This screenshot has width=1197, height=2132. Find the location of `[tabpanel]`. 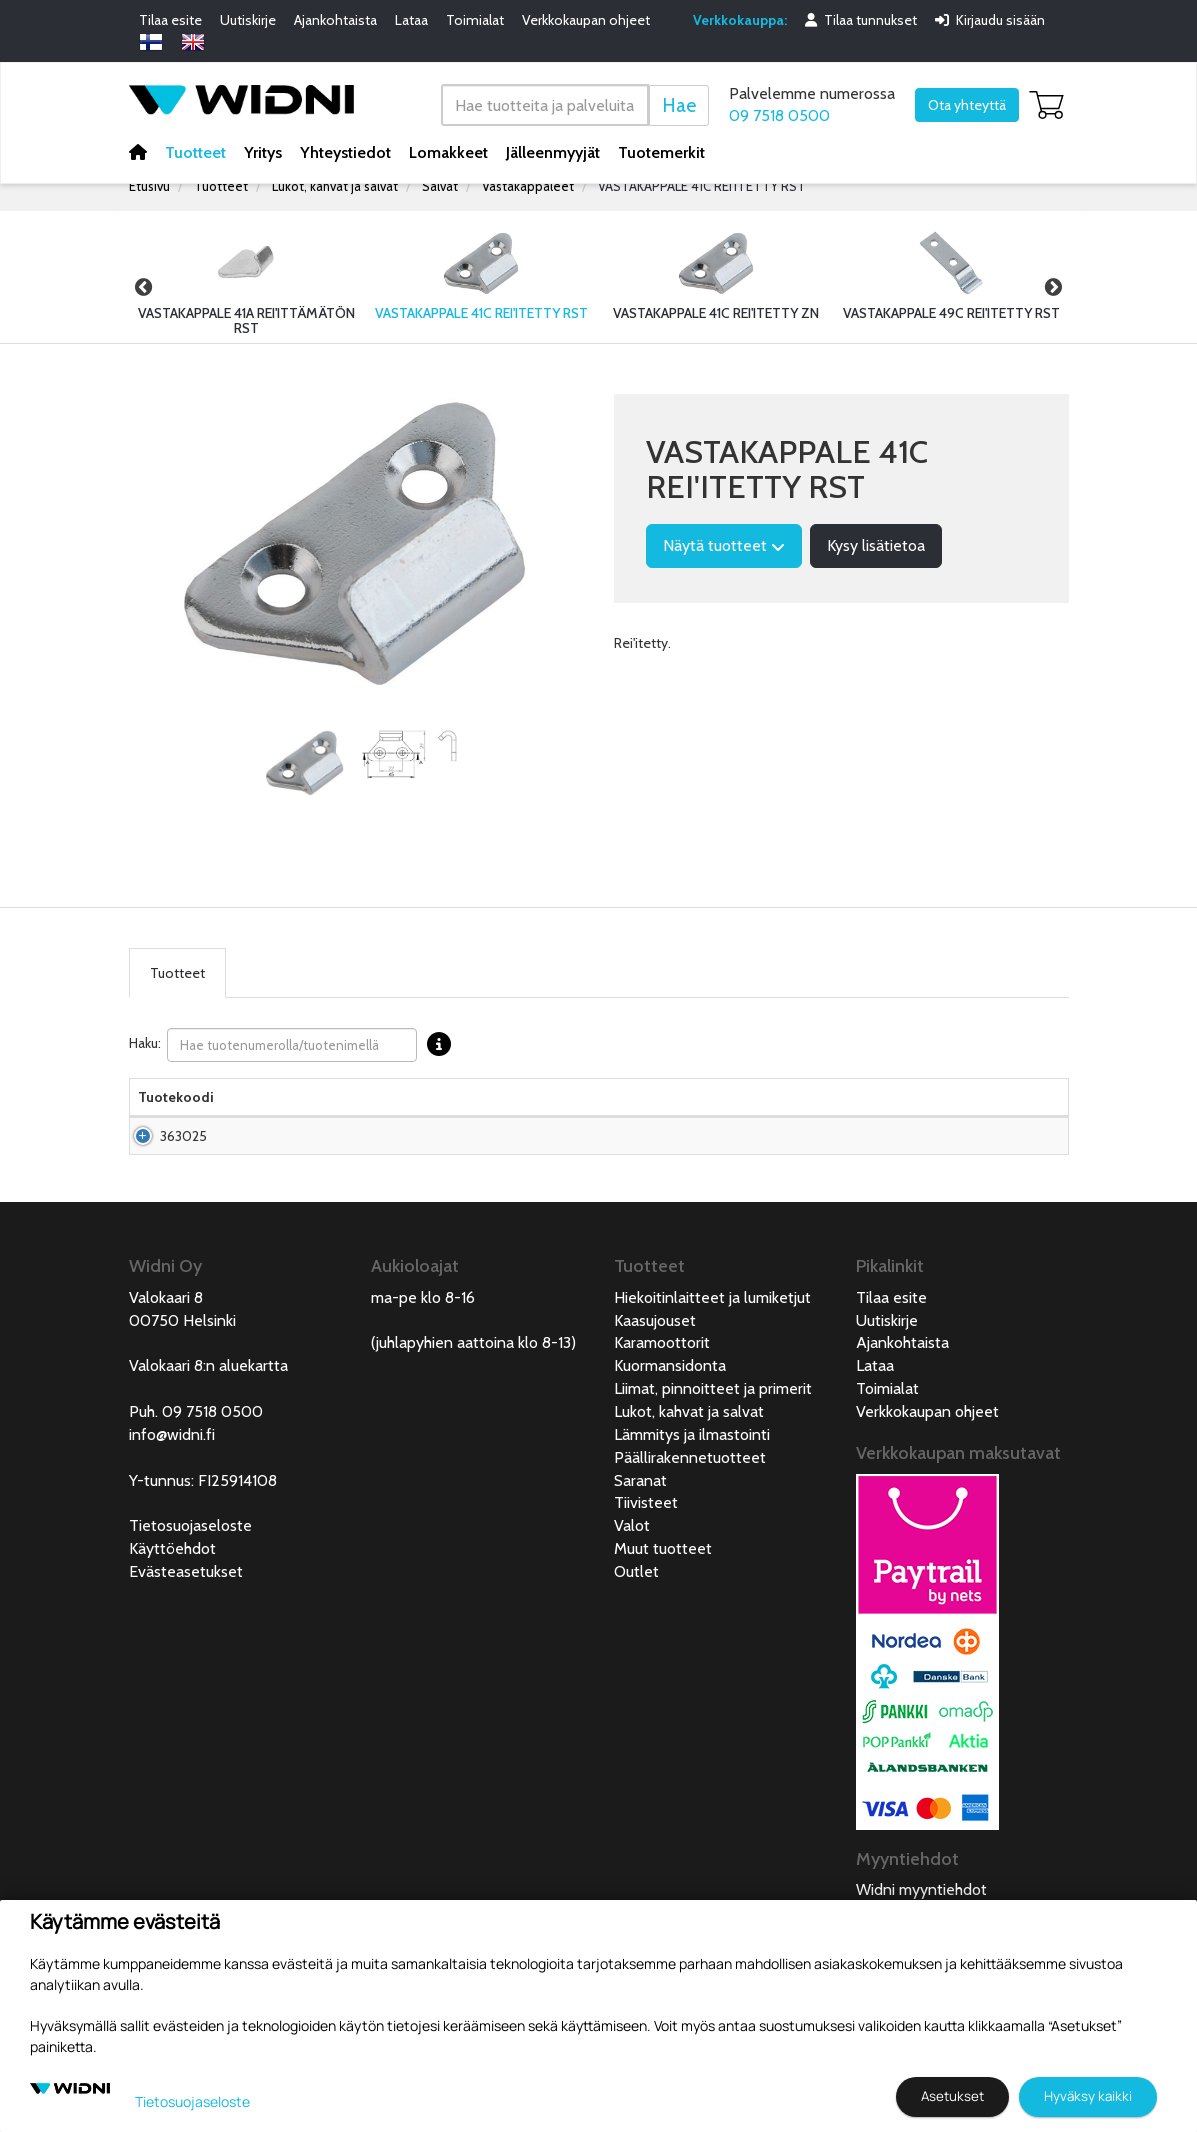

[tabpanel] is located at coordinates (305, 763).